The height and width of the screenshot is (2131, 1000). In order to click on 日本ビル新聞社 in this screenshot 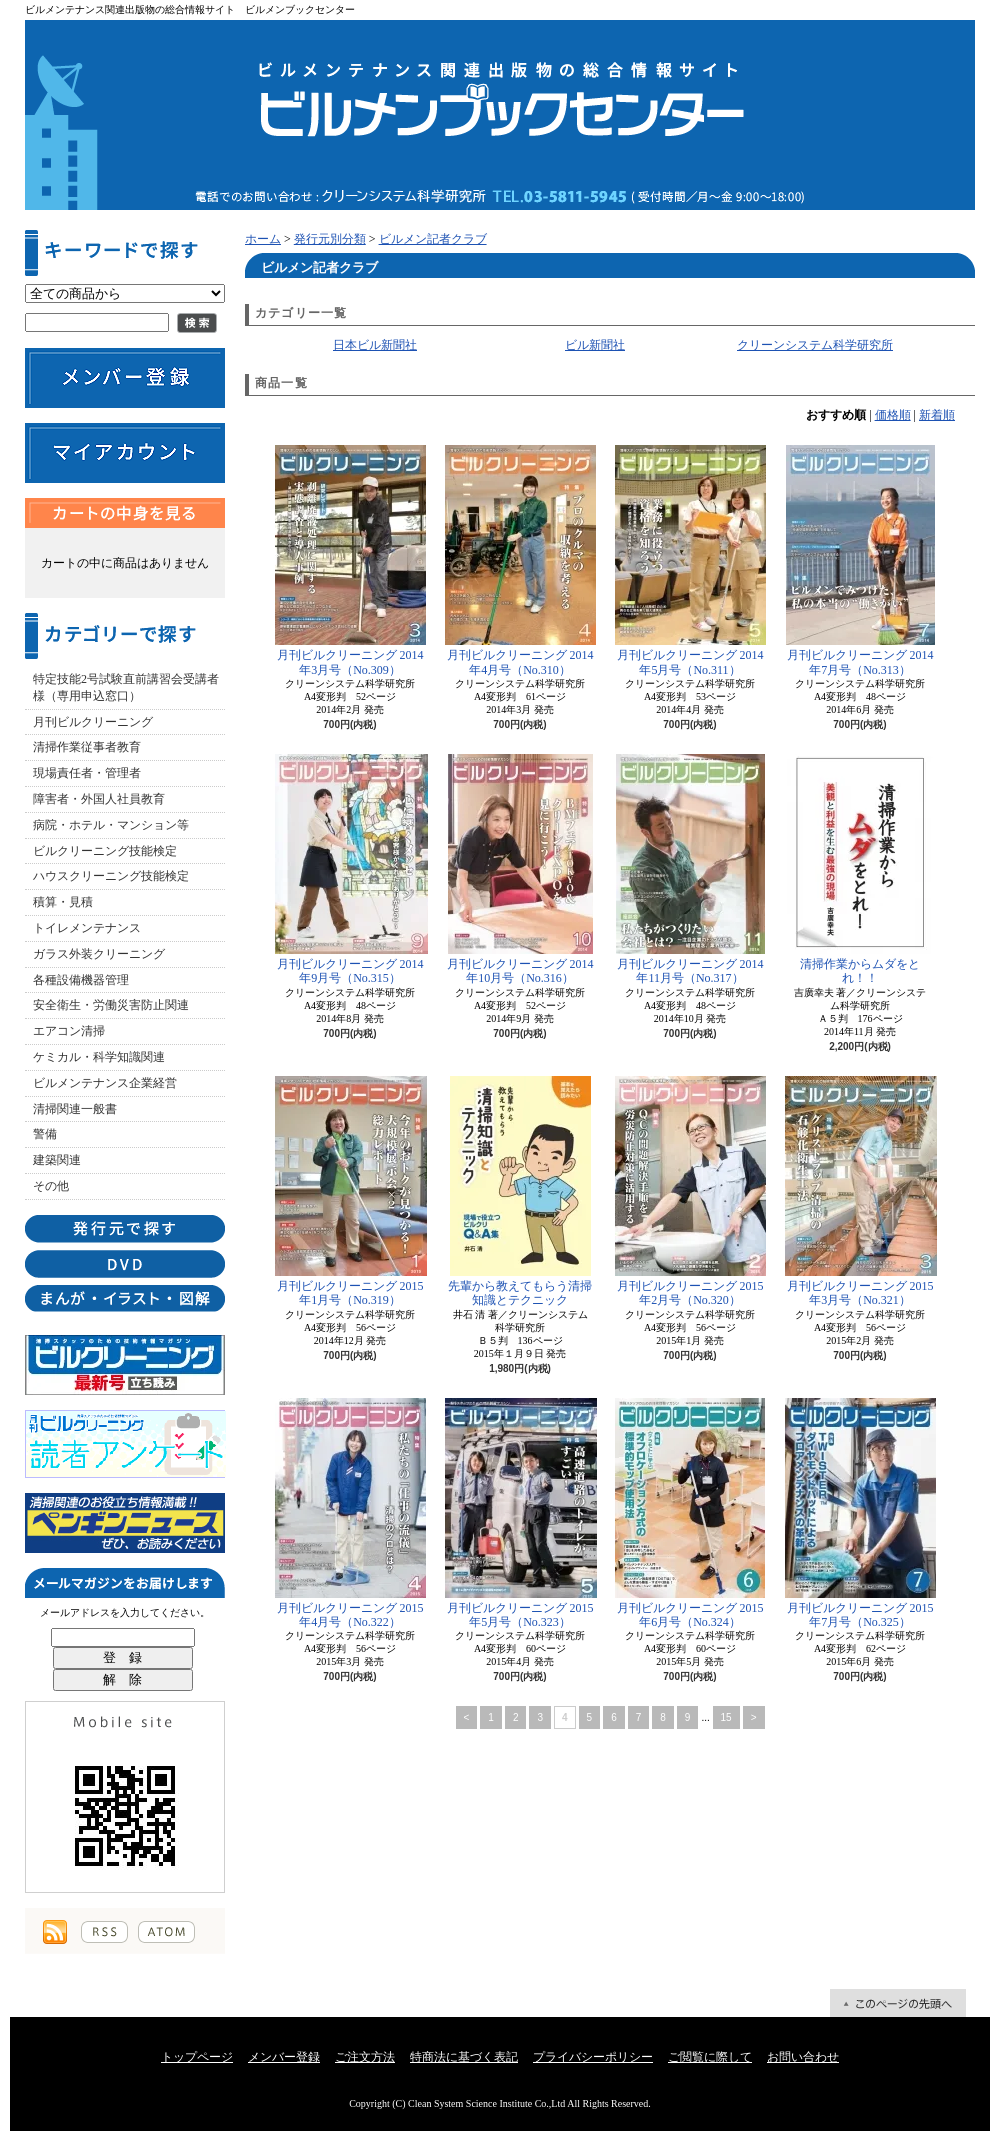, I will do `click(375, 345)`.